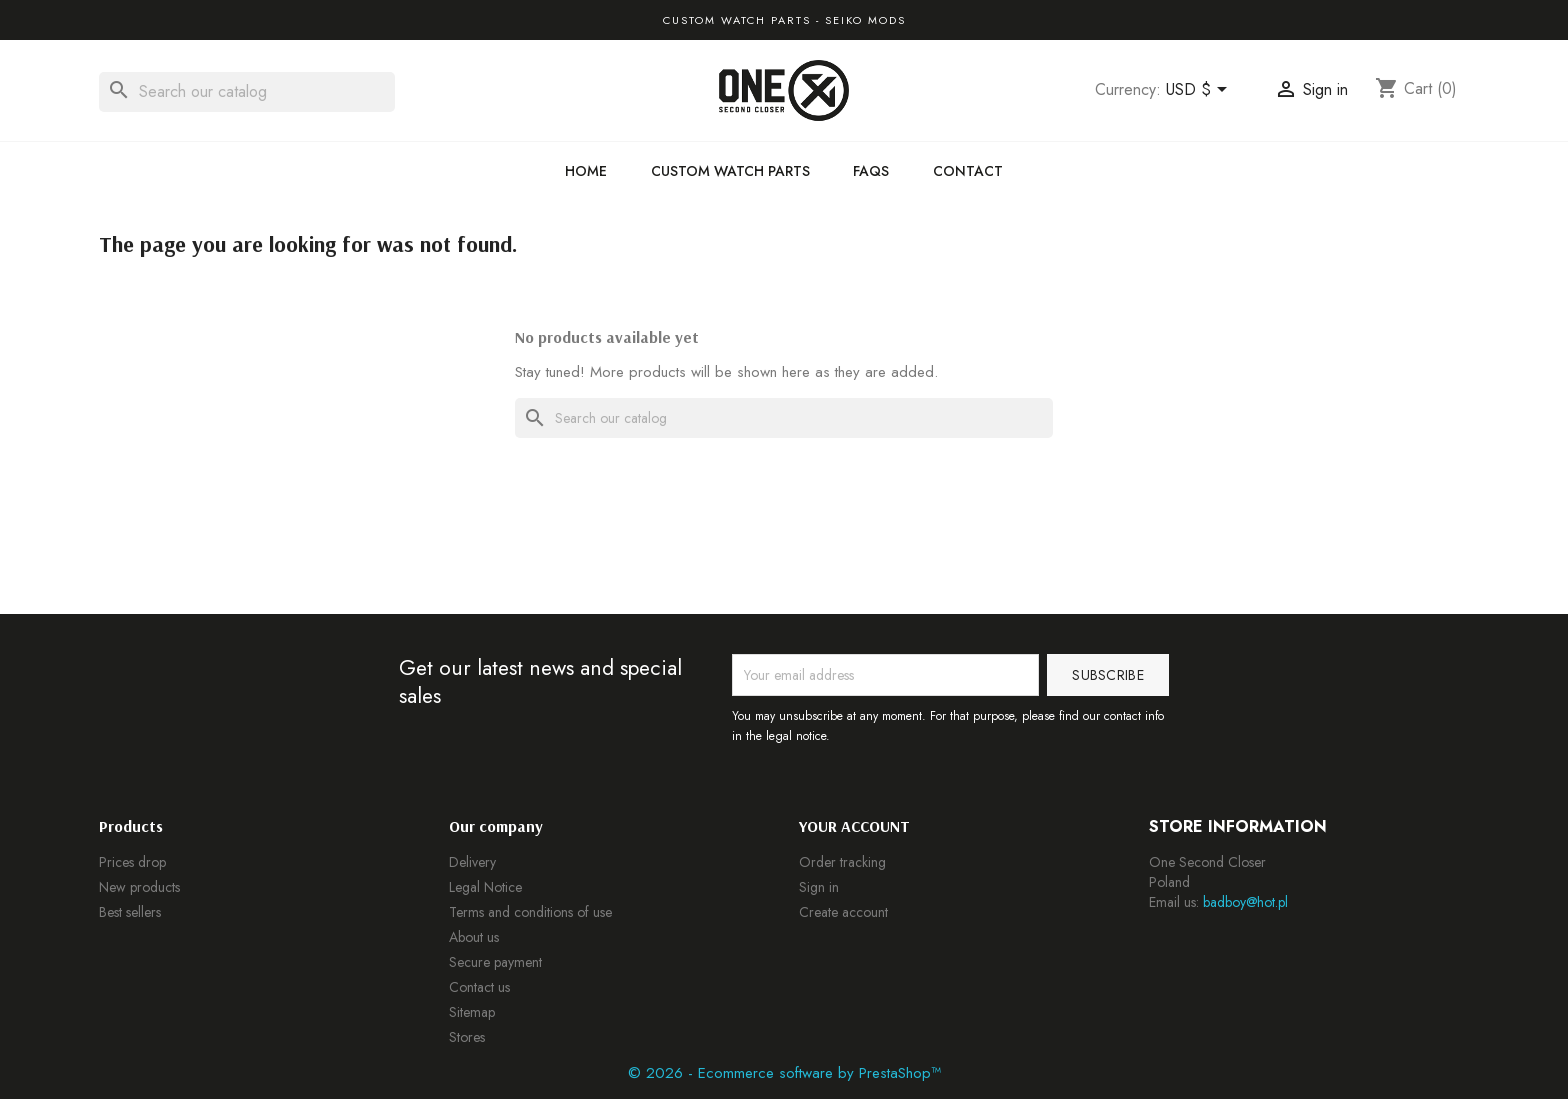 The width and height of the screenshot is (1568, 1099). I want to click on Secure payment, so click(495, 962).